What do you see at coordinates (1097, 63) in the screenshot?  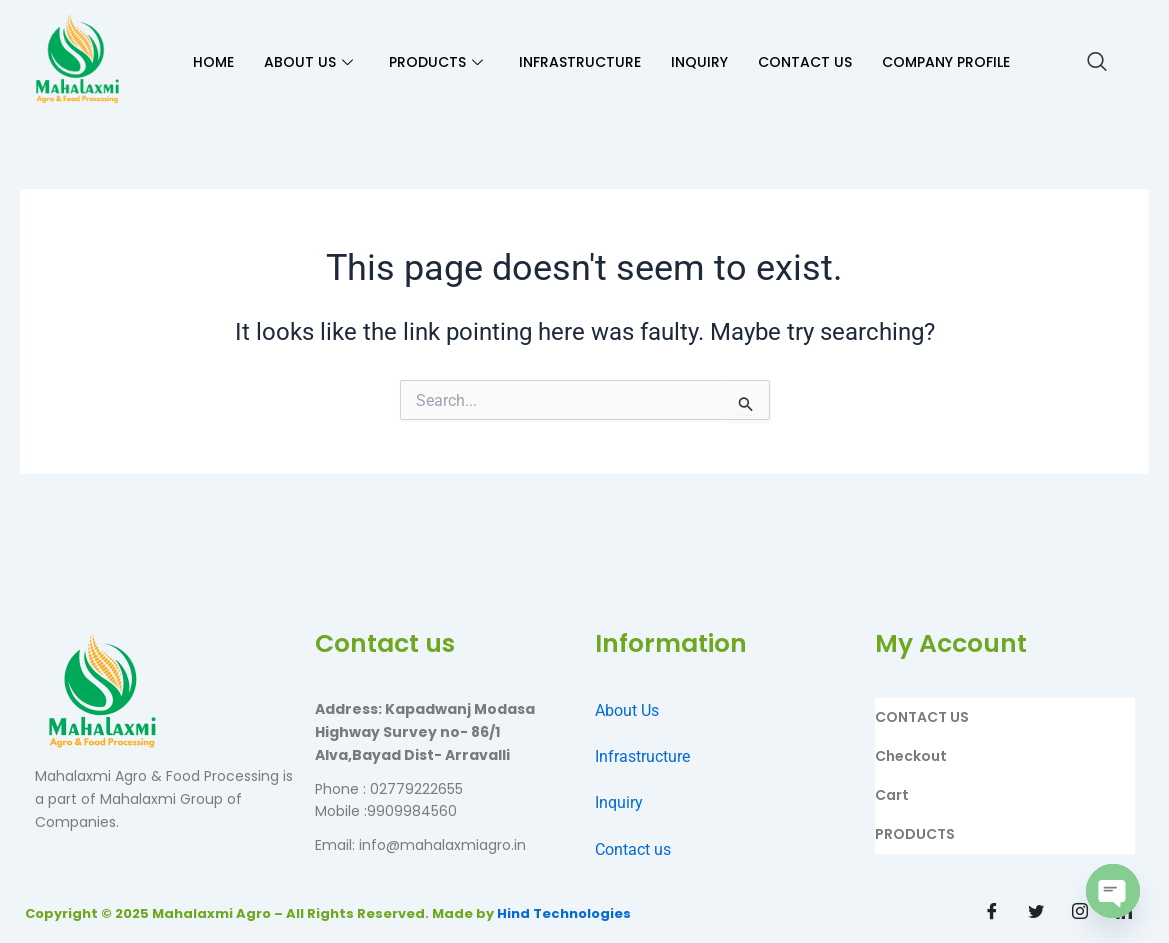 I see `[navsearch-button]` at bounding box center [1097, 63].